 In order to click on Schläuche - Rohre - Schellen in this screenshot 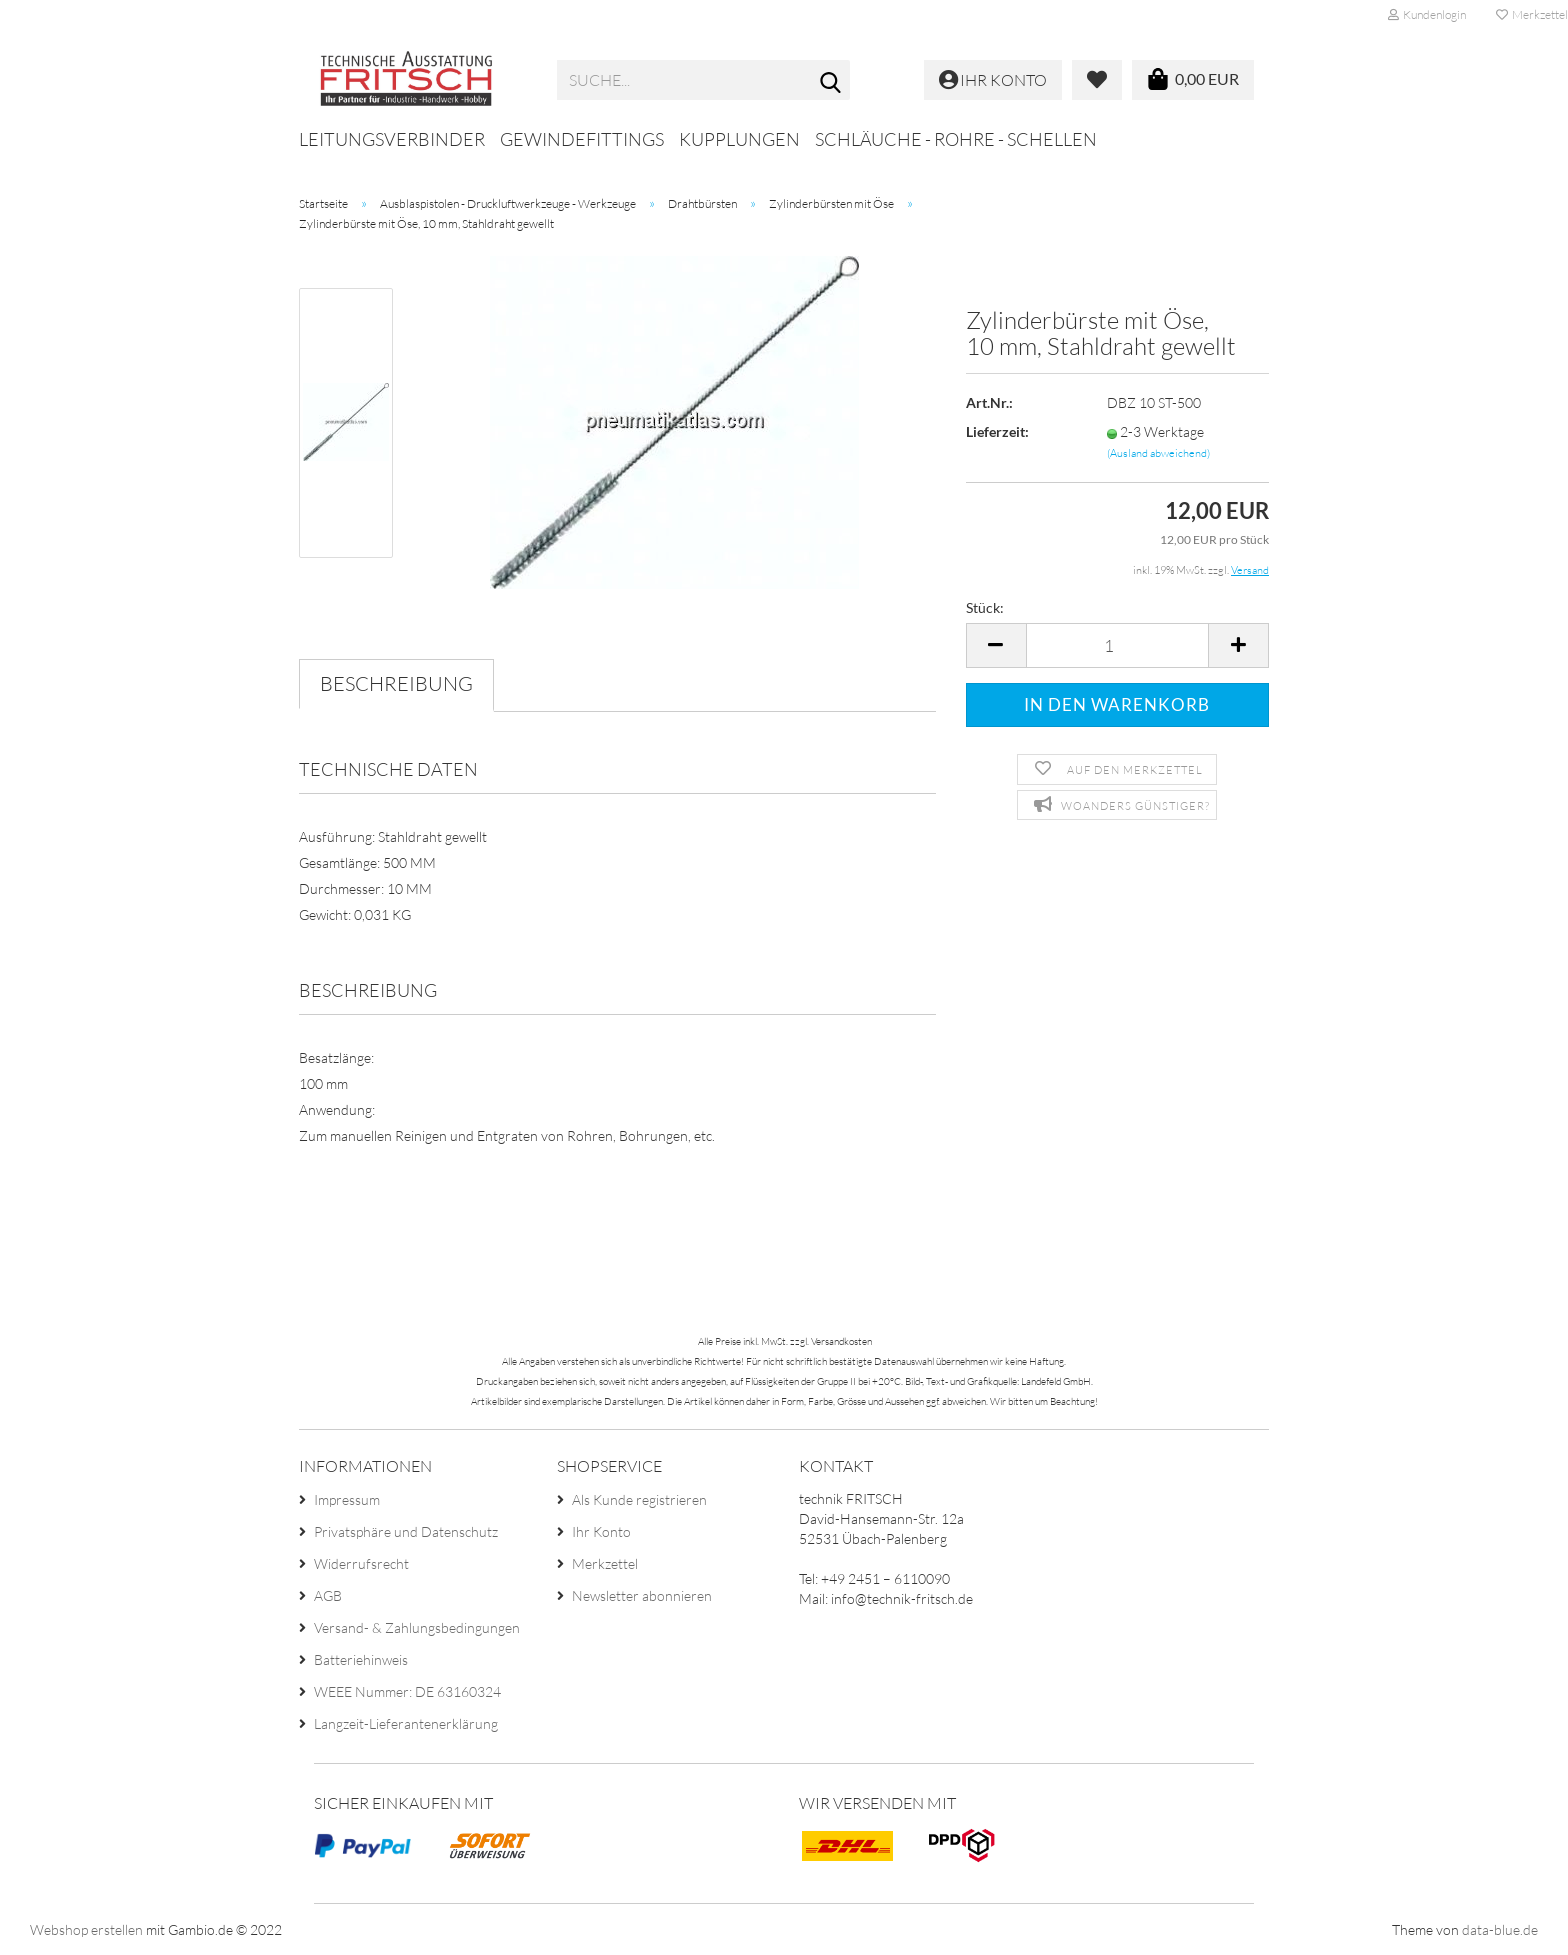, I will do `click(956, 139)`.